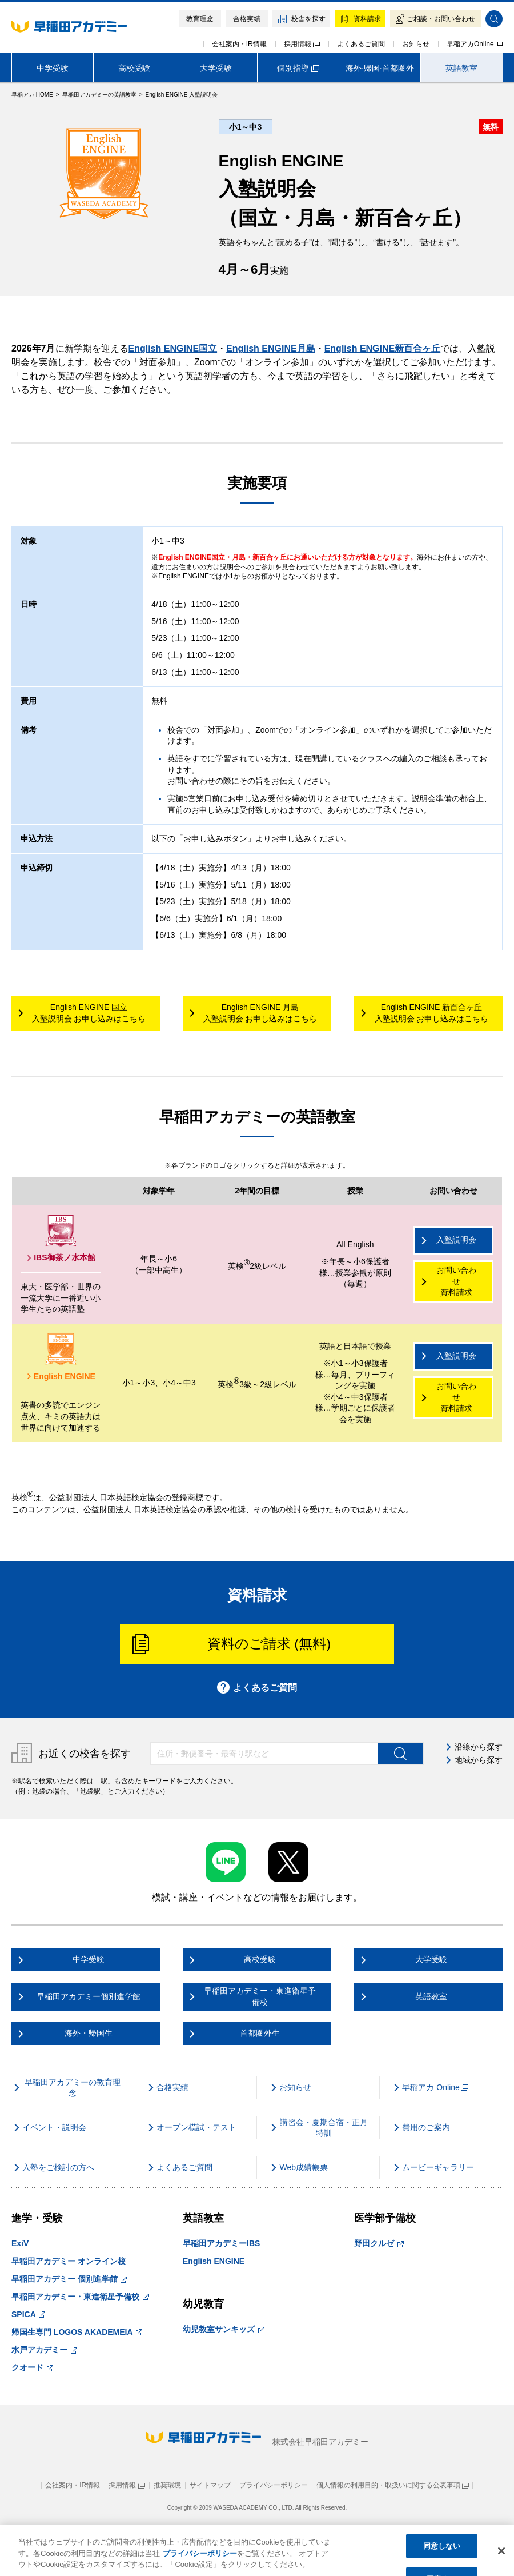  I want to click on English ENGINE国立, so click(173, 348).